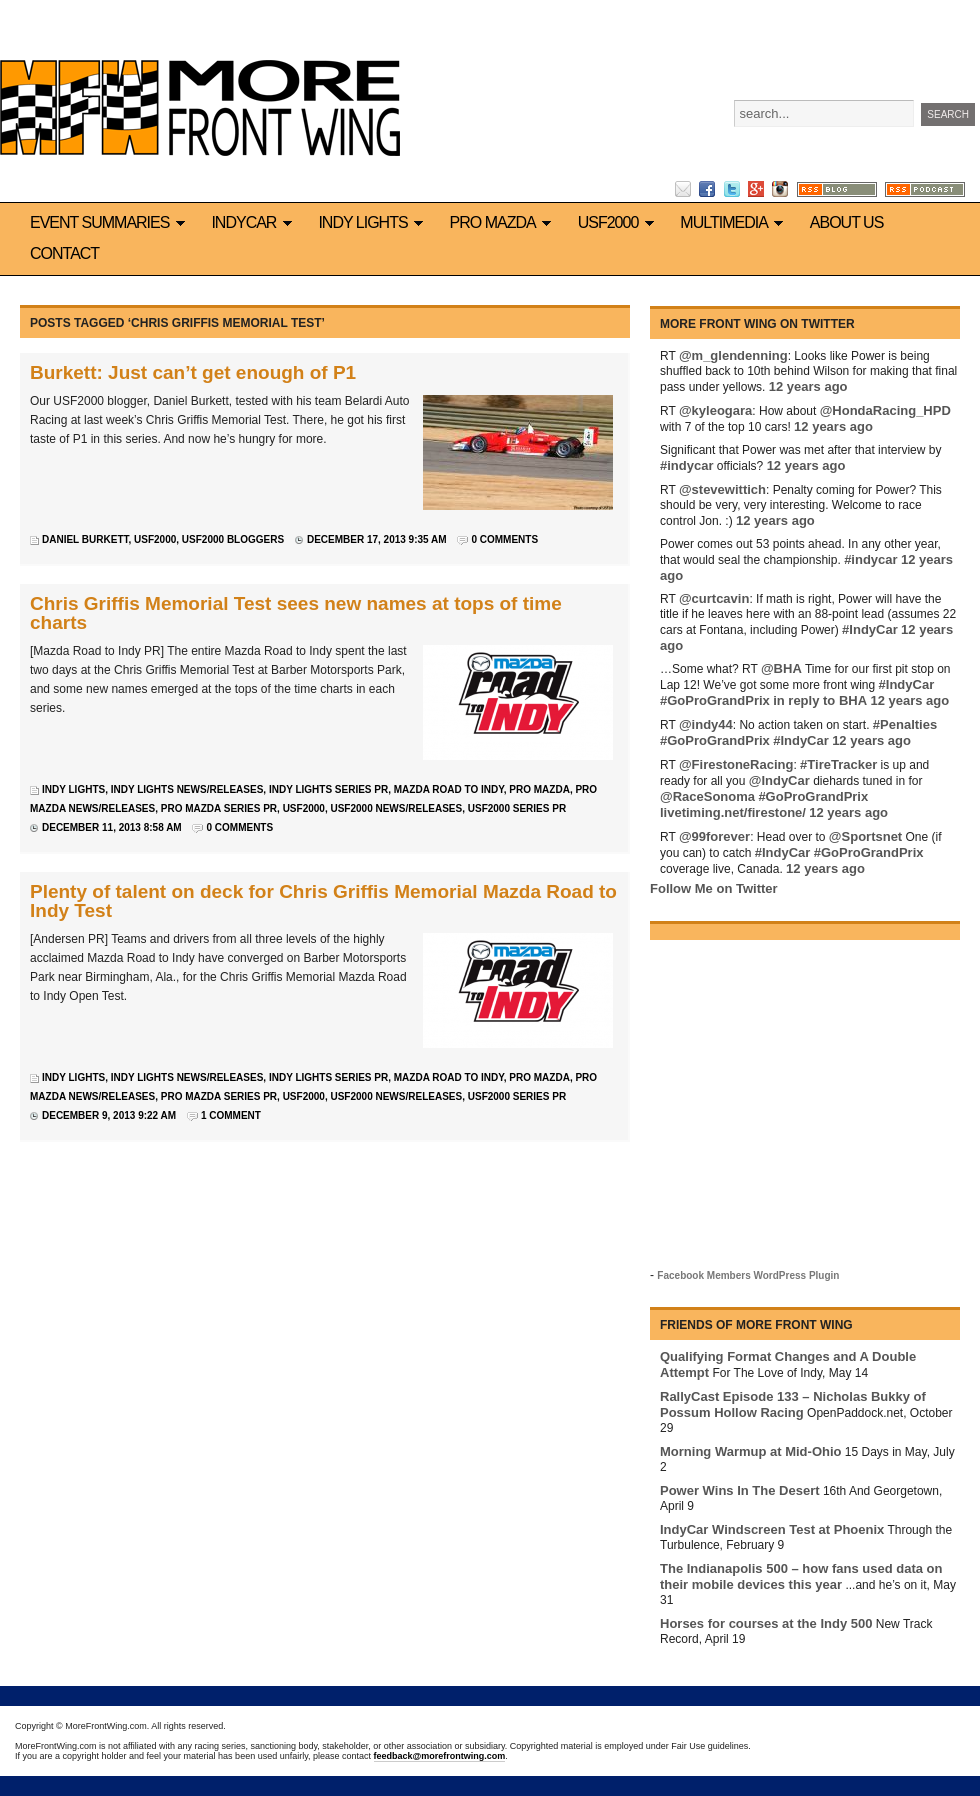 The width and height of the screenshot is (980, 1796). I want to click on RallyCast Episode 133 – Nicholas Bukky of Possum Hollow Racing, so click(793, 1404).